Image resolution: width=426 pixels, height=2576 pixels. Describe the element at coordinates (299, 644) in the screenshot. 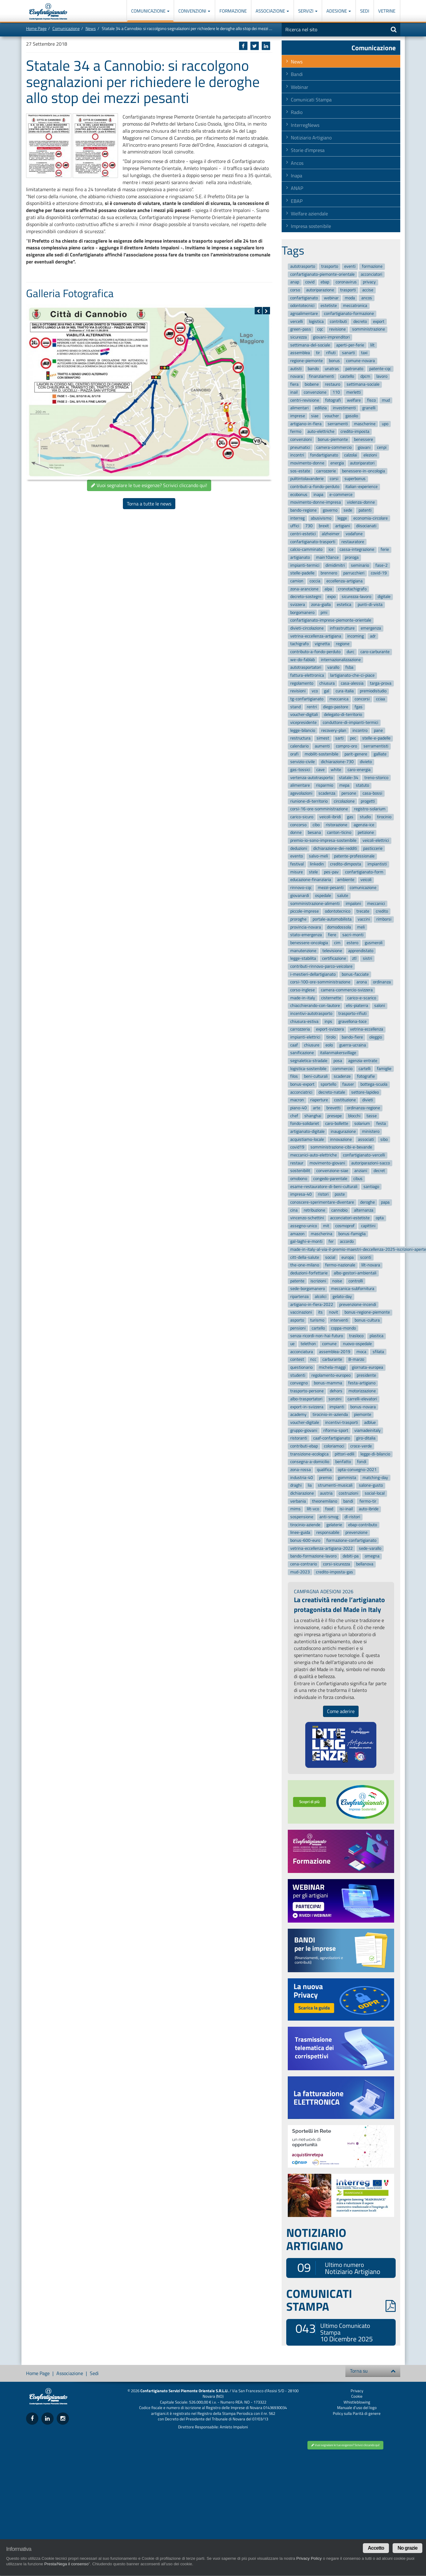

I see `tachigrafo` at that location.